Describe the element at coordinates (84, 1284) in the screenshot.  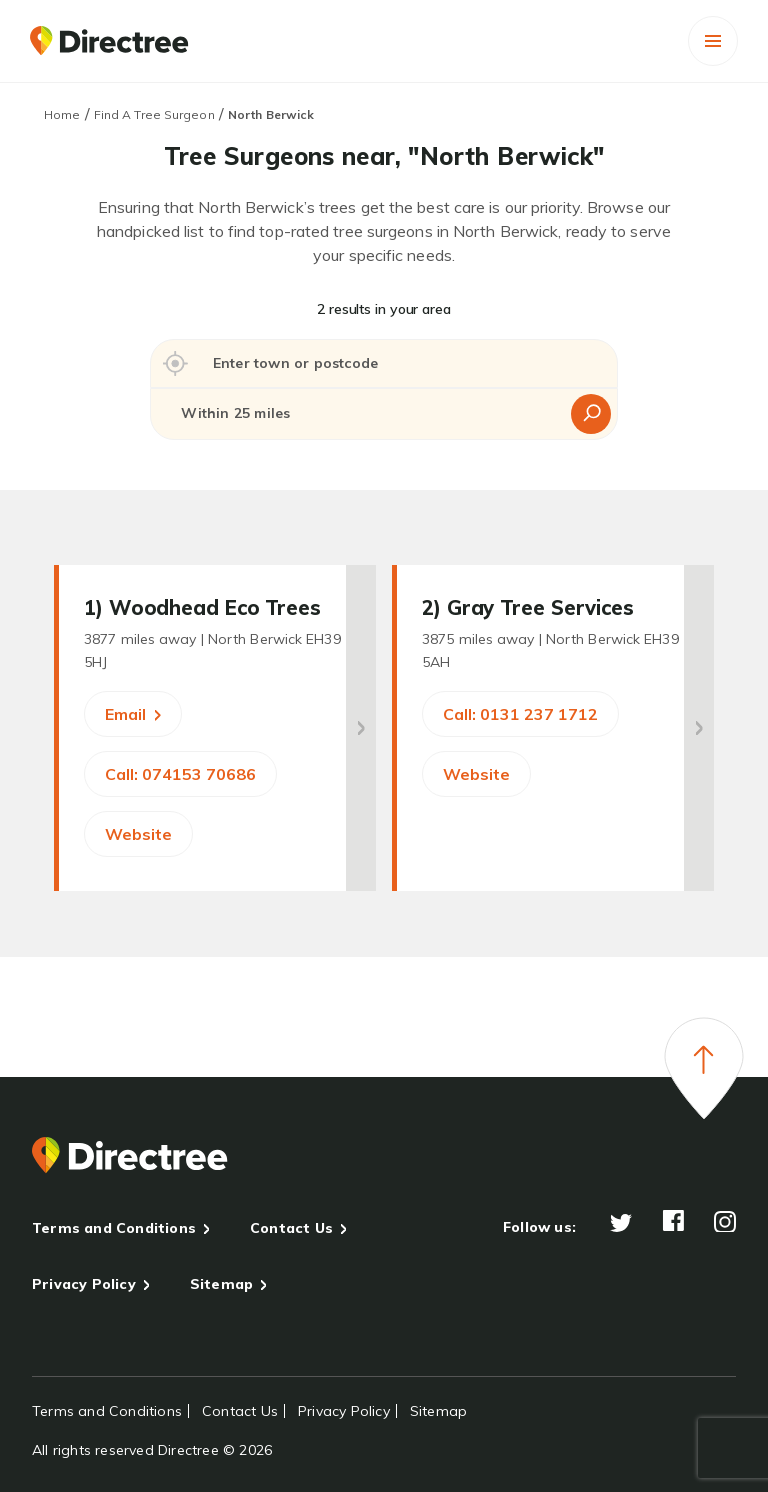
I see `Privacy Policy` at that location.